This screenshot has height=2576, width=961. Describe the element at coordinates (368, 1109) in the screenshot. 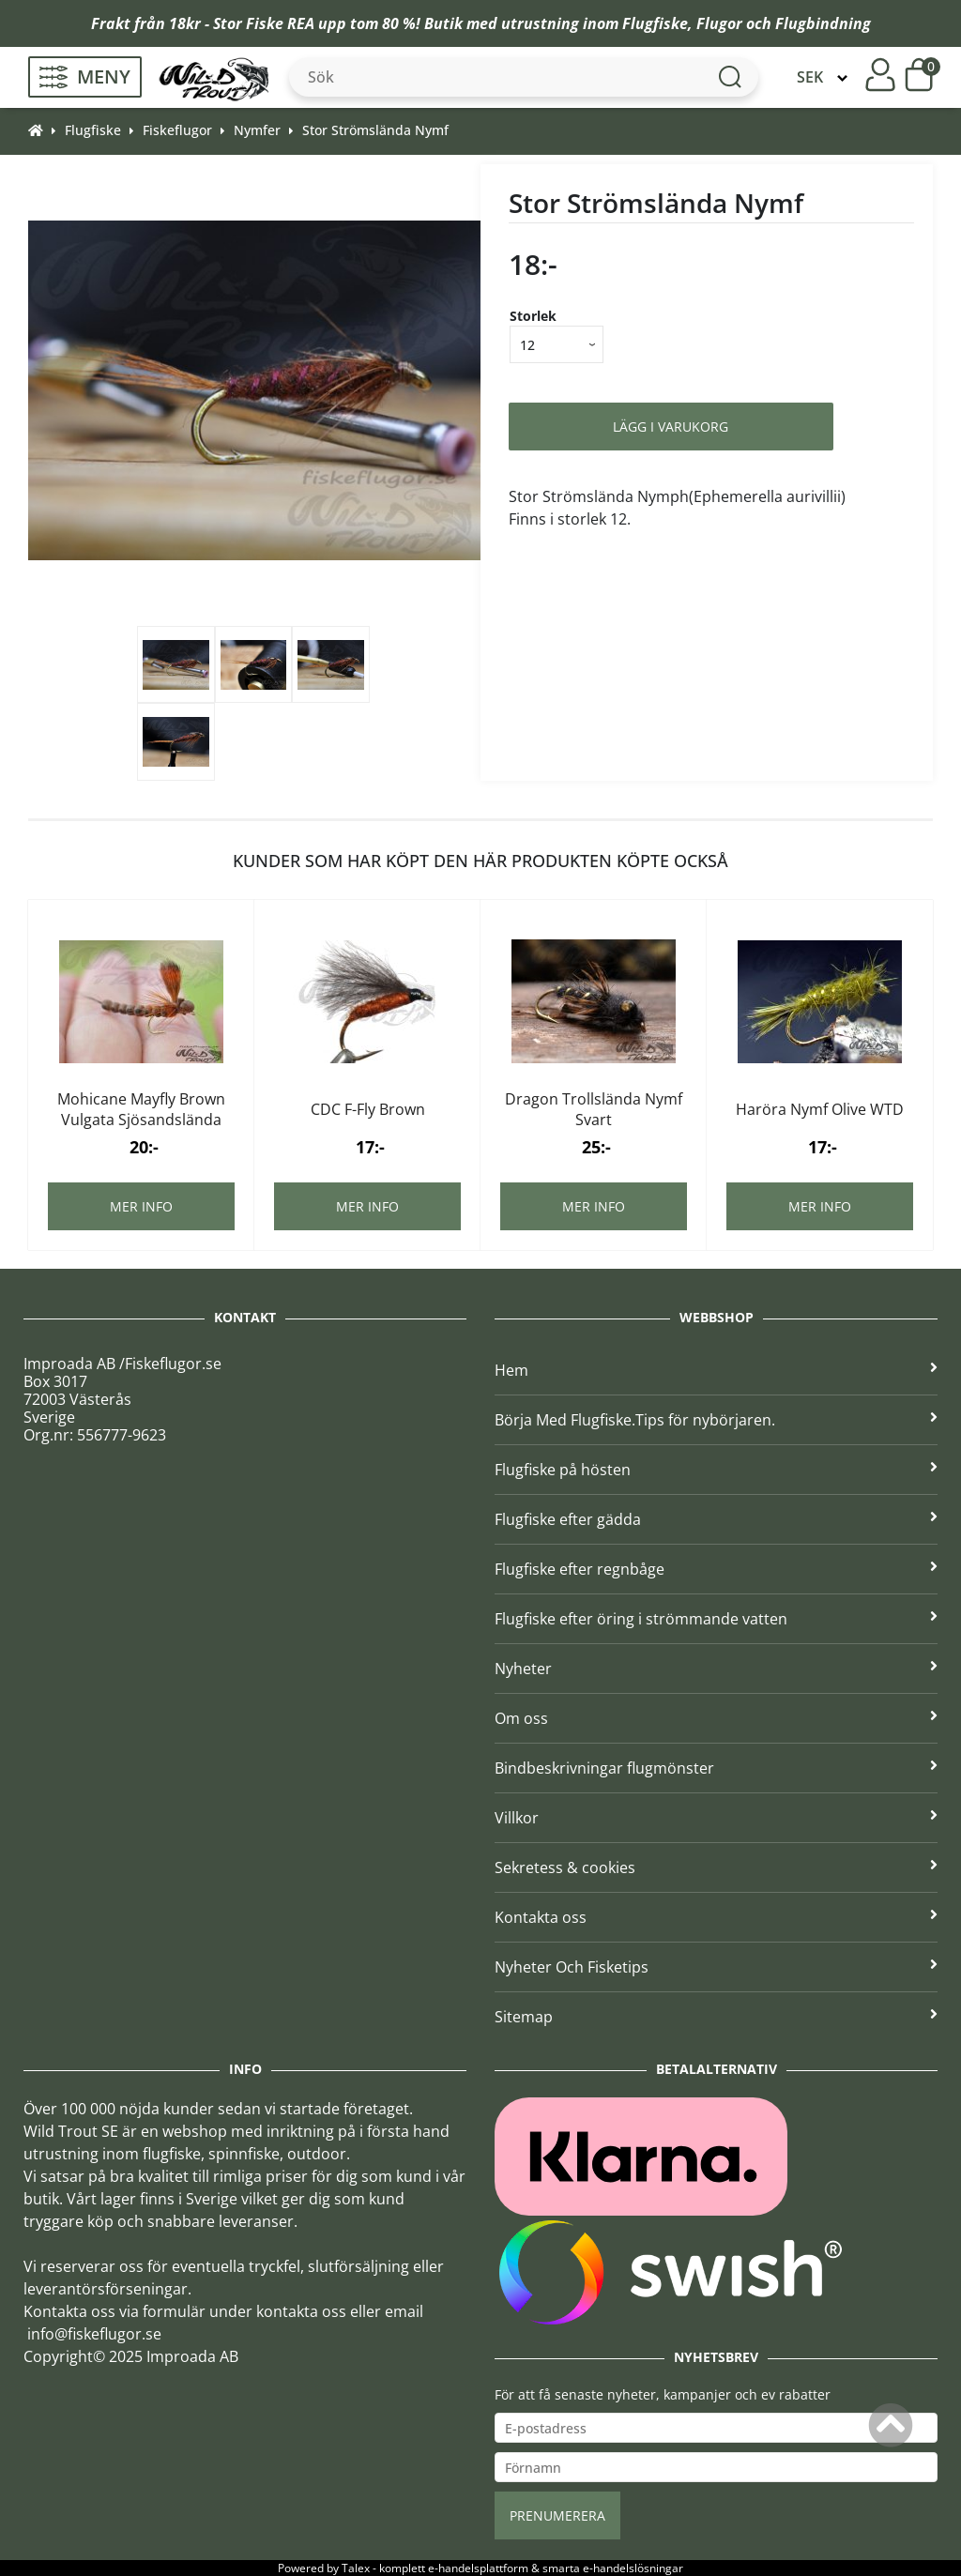

I see `CDC F-Fly Brown` at that location.